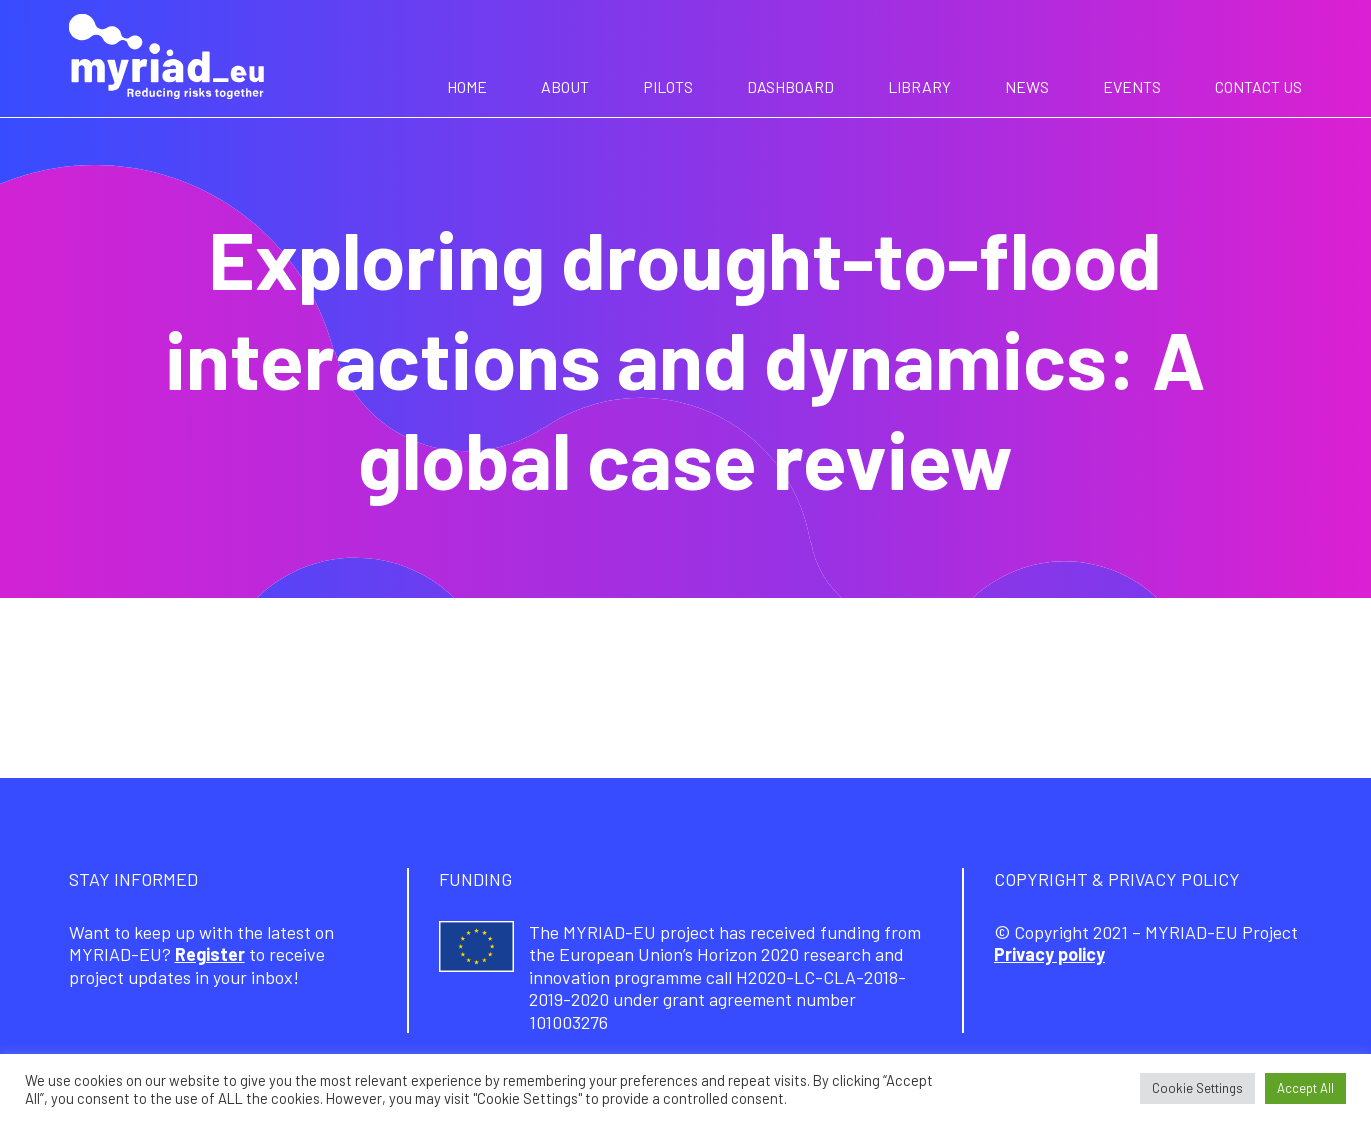 Image resolution: width=1371 pixels, height=1123 pixels. Describe the element at coordinates (1027, 86) in the screenshot. I see `News` at that location.